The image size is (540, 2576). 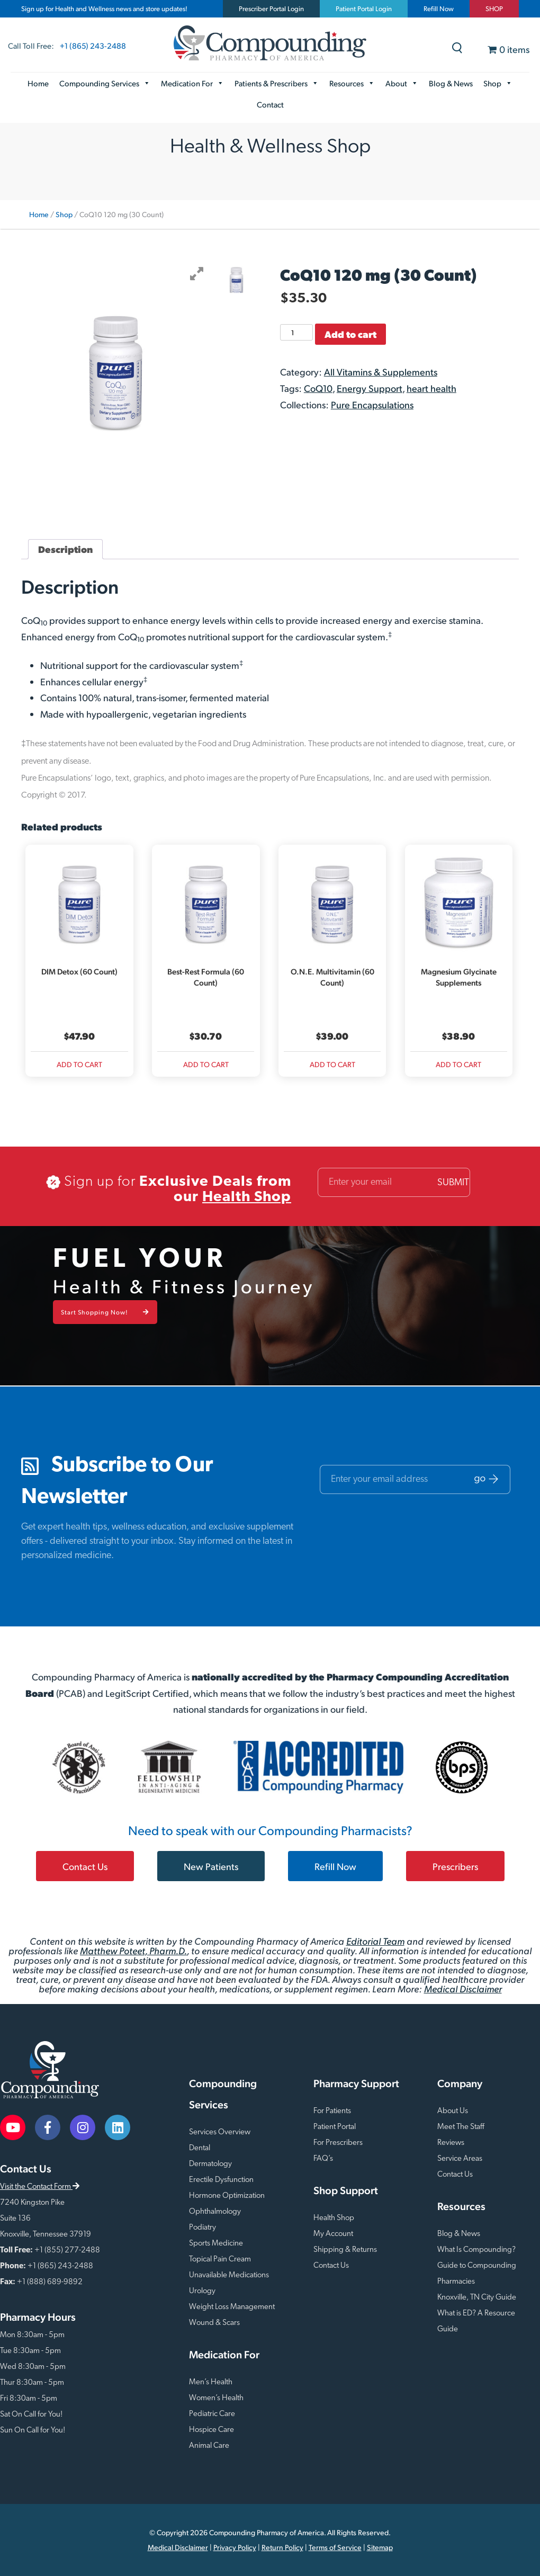 What do you see at coordinates (476, 2250) in the screenshot?
I see `What Is Compounding?` at bounding box center [476, 2250].